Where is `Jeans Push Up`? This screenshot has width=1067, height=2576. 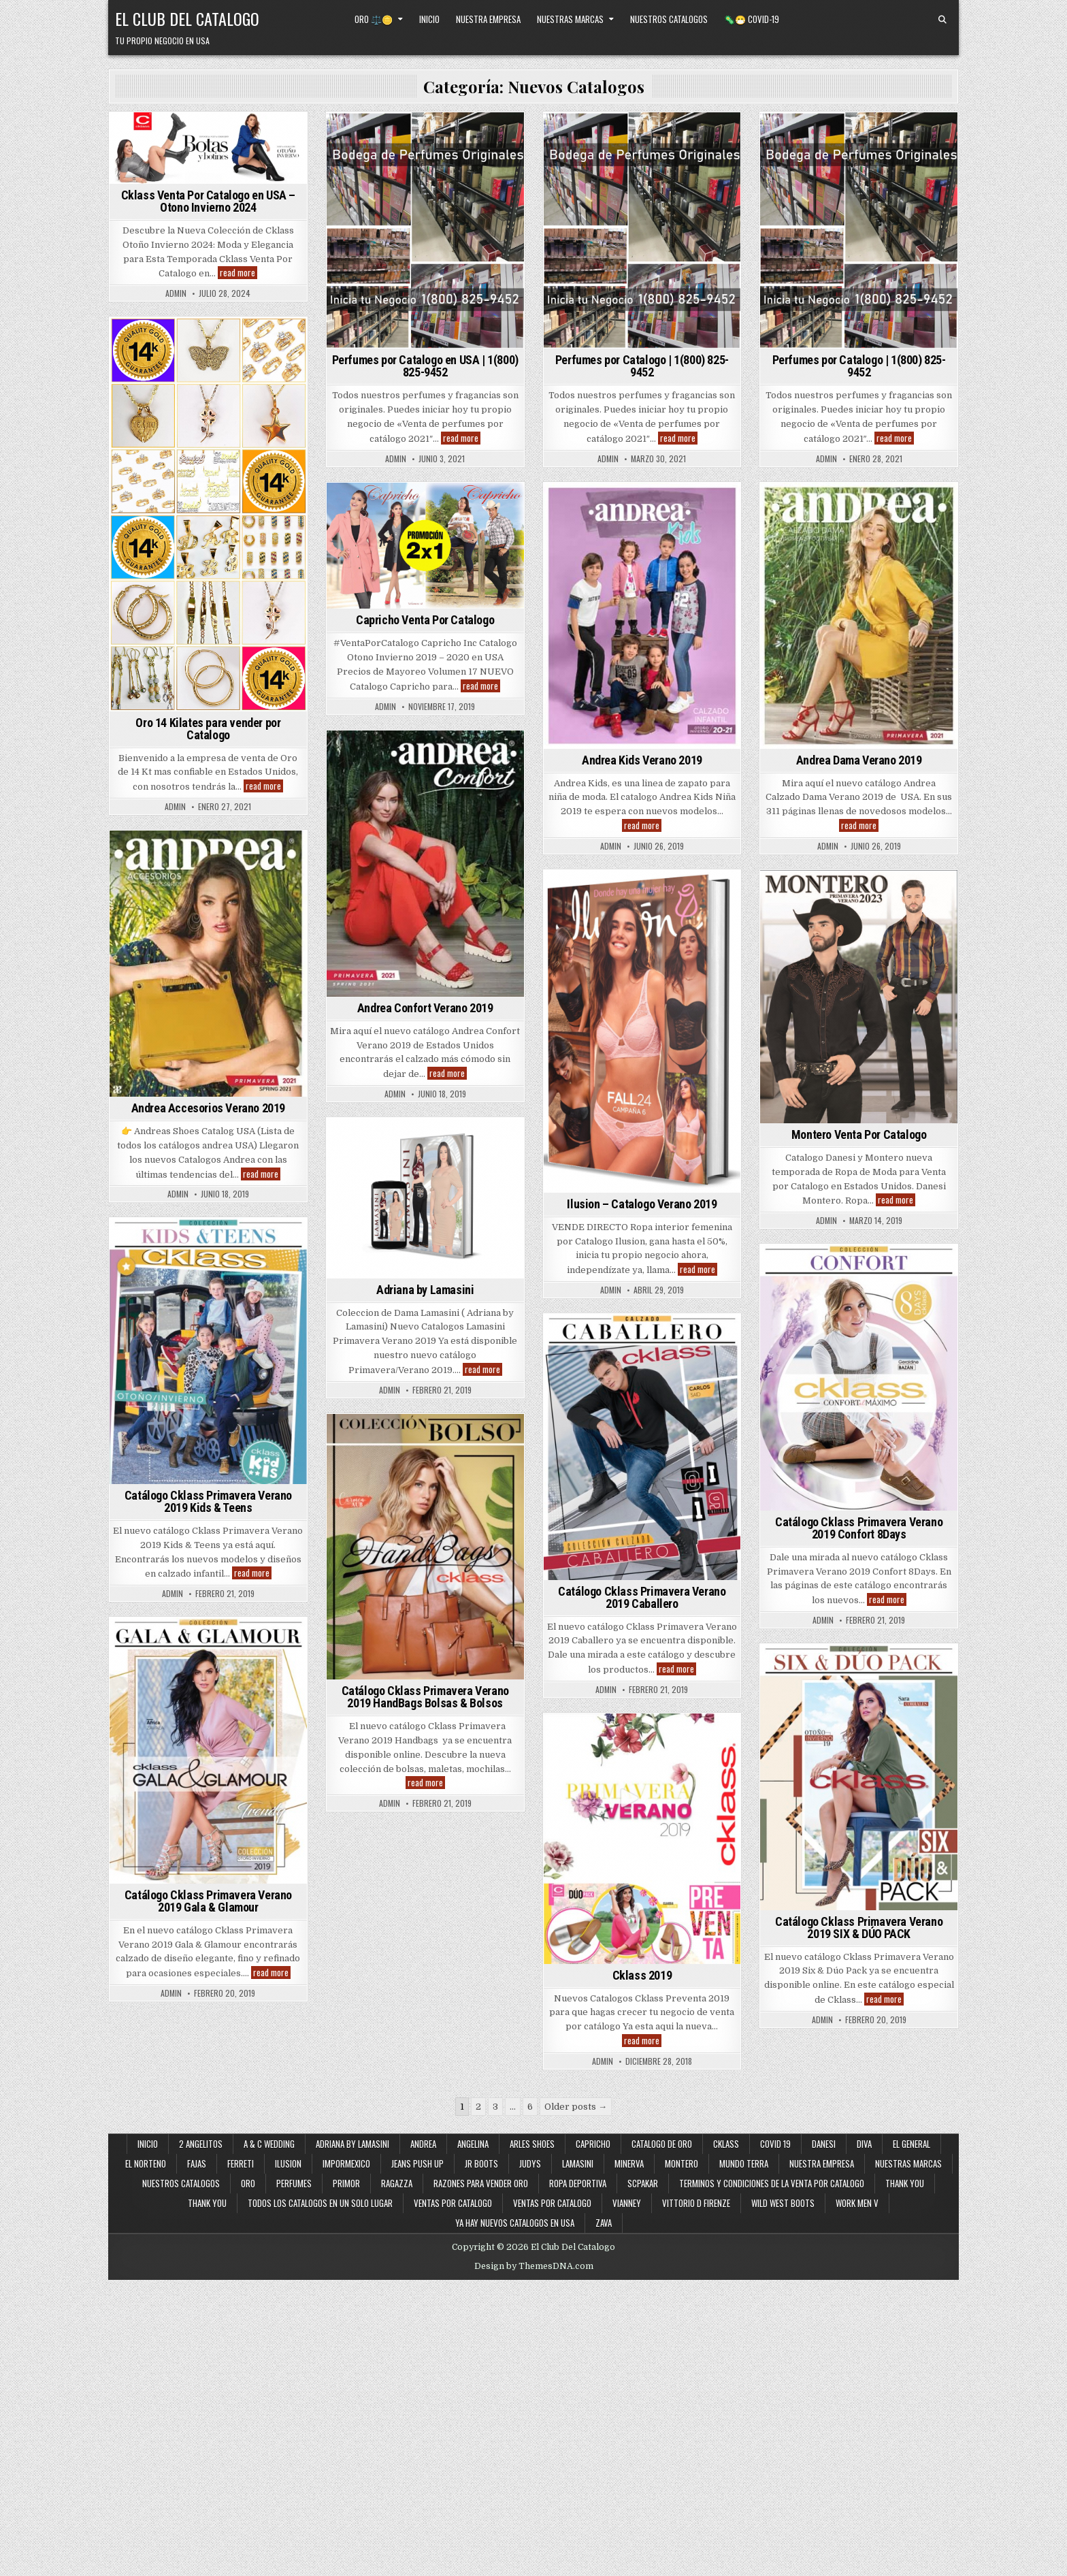 Jeans Push Up is located at coordinates (417, 2163).